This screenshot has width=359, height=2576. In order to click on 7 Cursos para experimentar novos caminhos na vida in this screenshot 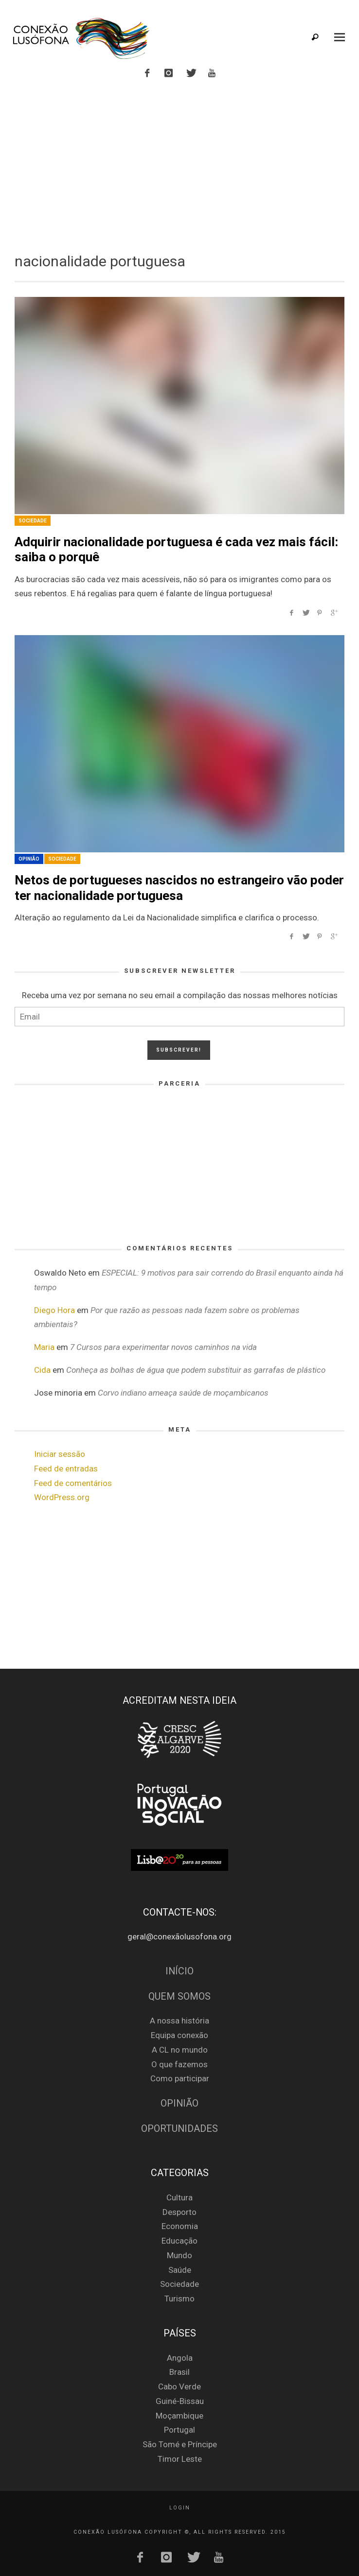, I will do `click(163, 1347)`.